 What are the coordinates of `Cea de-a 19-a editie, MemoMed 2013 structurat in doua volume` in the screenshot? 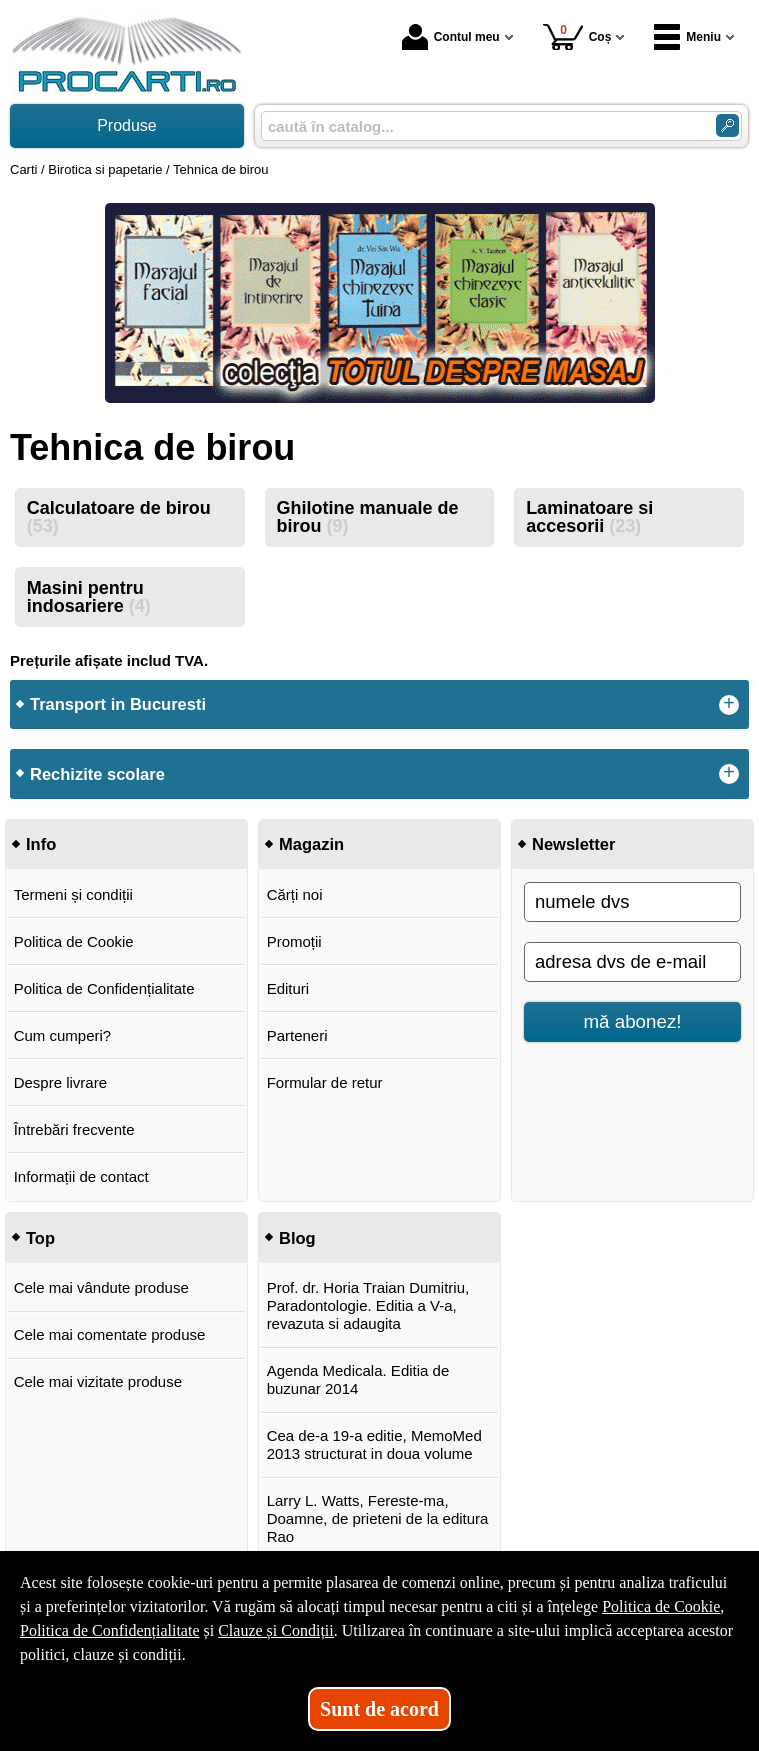 It's located at (374, 1444).